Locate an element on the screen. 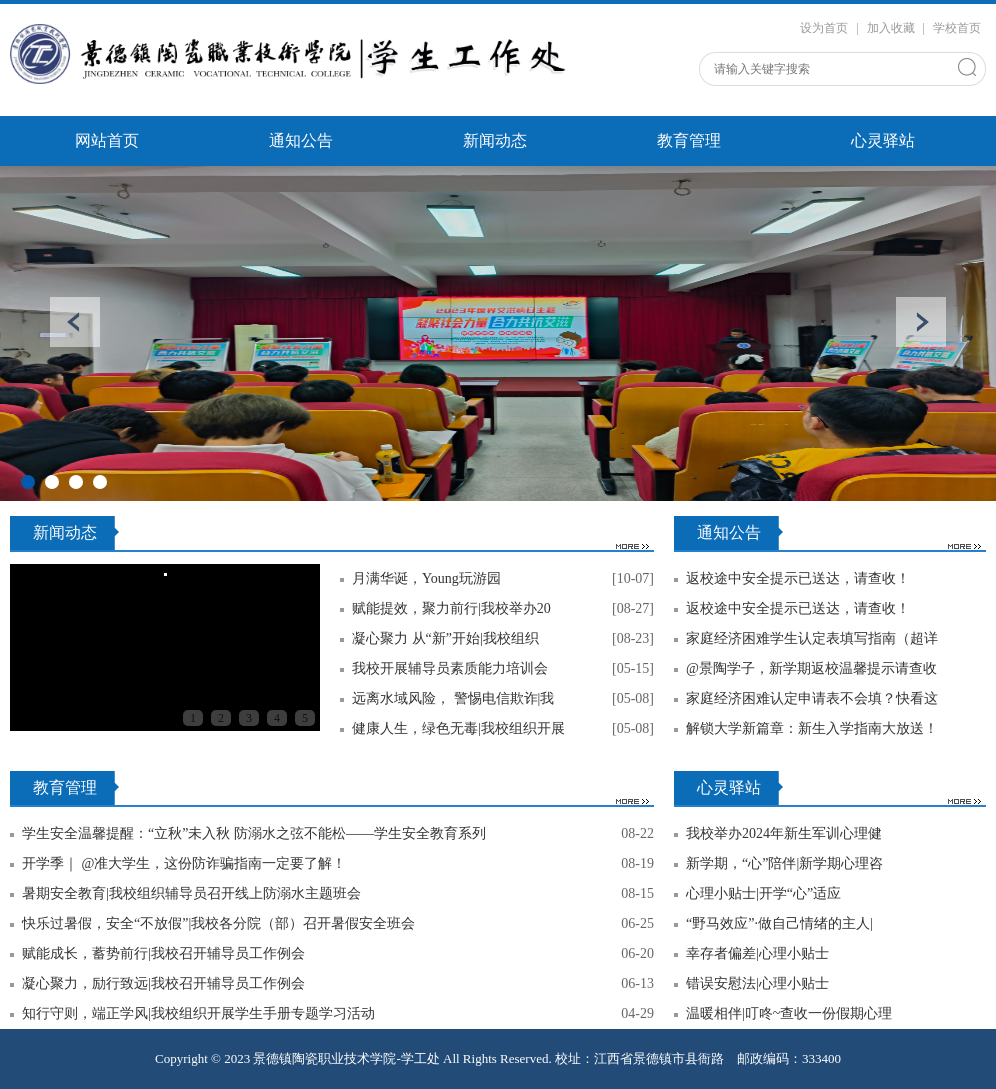 The width and height of the screenshot is (996, 1089). 错误安慰法|心理小贴士 is located at coordinates (757, 983).